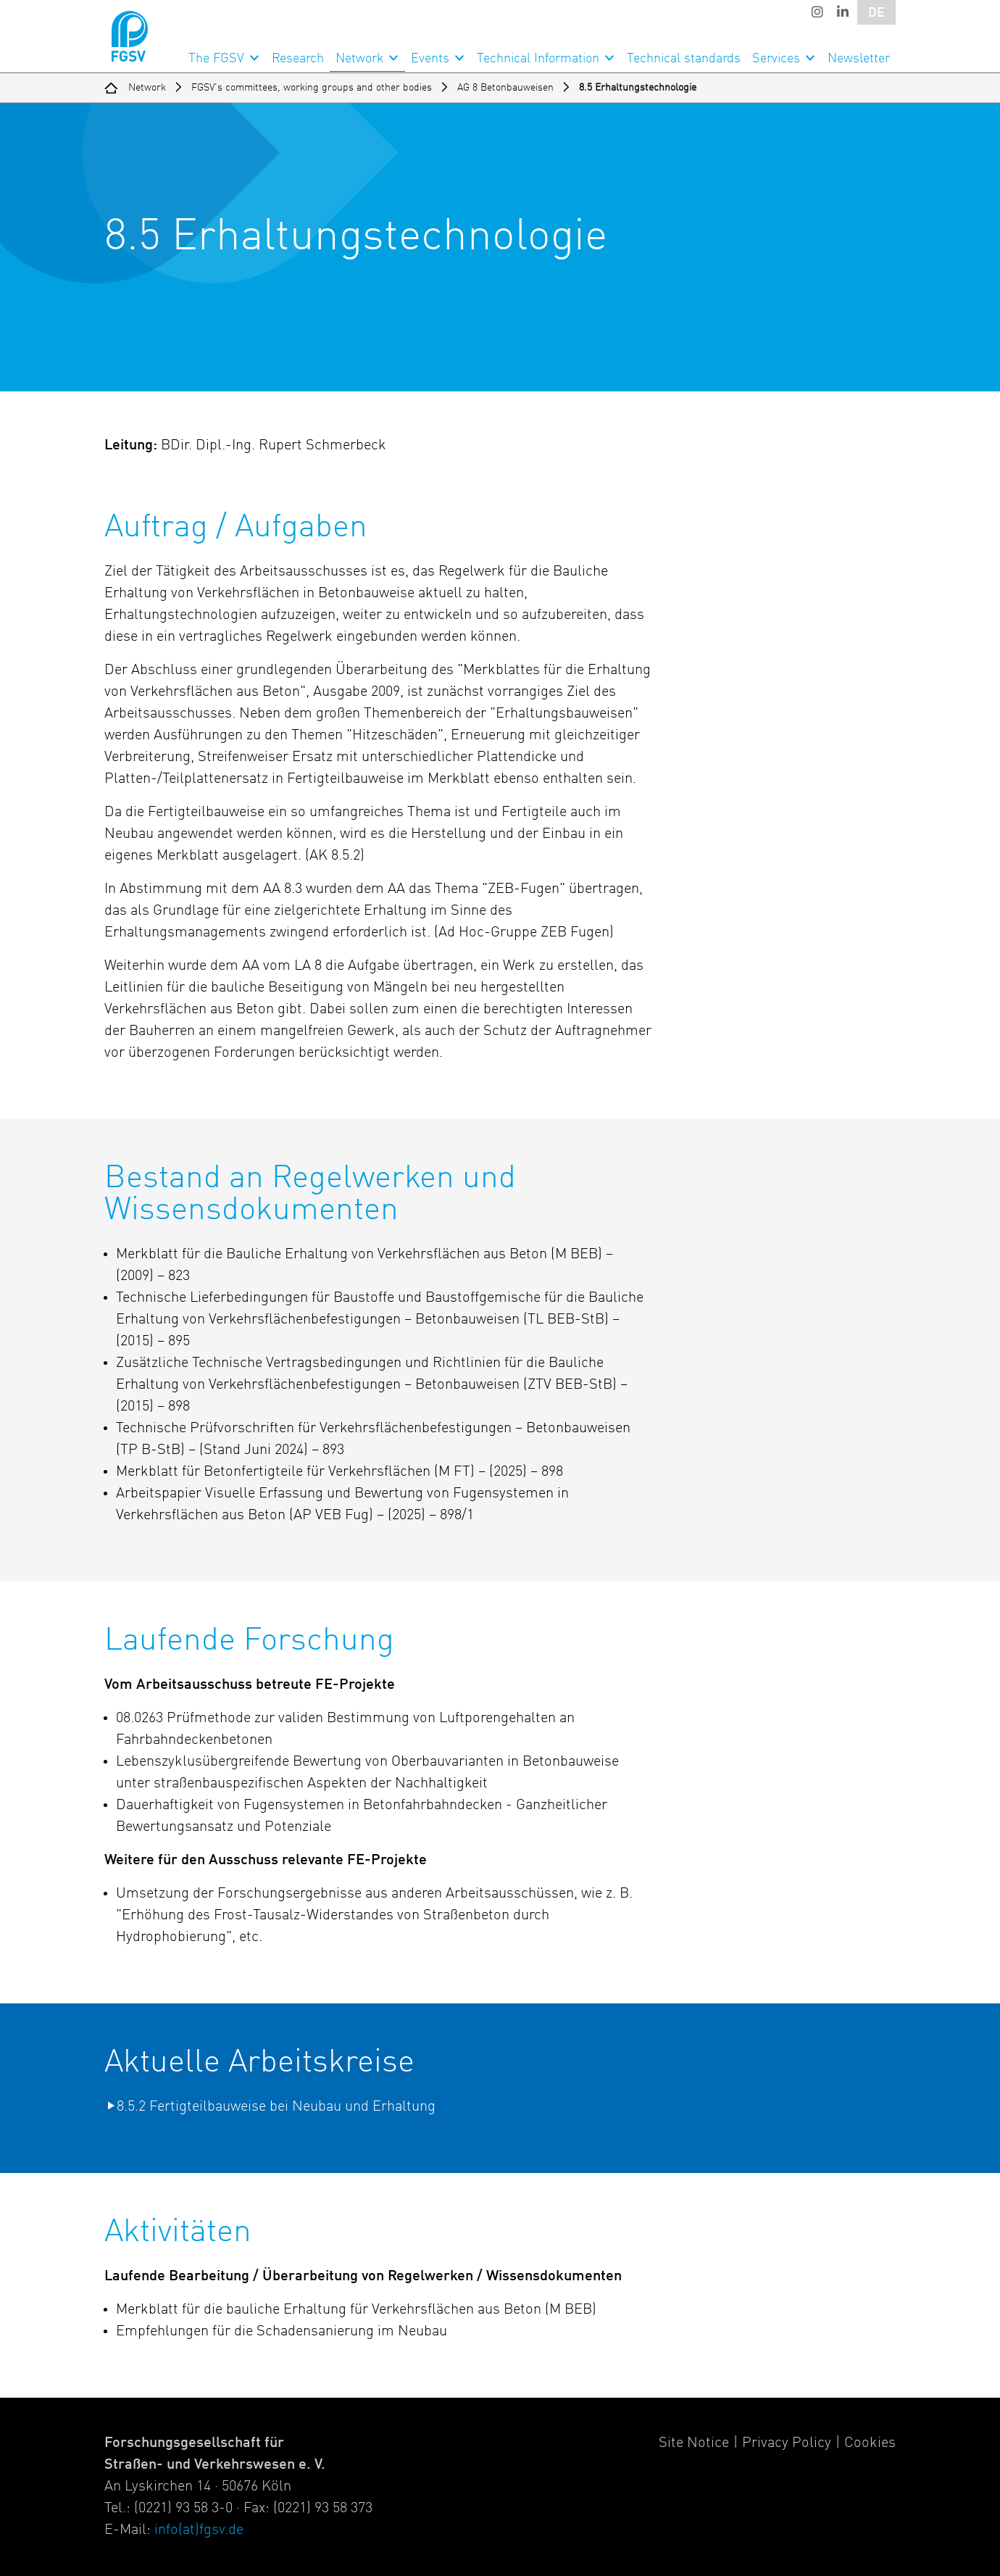  What do you see at coordinates (216, 58) in the screenshot?
I see `The FGSV` at bounding box center [216, 58].